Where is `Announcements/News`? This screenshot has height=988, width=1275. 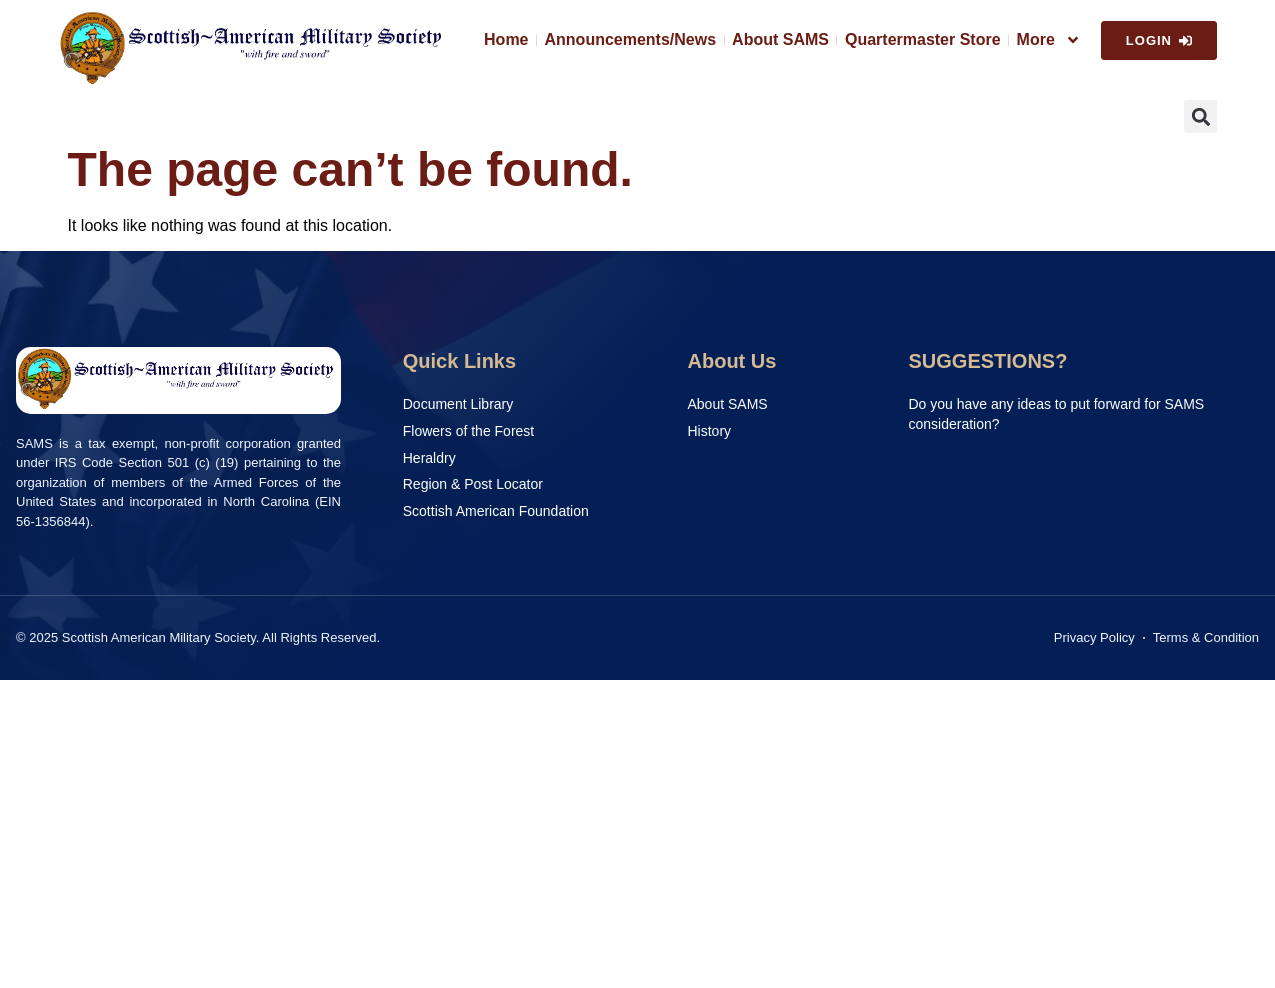
Announcements/News is located at coordinates (631, 39).